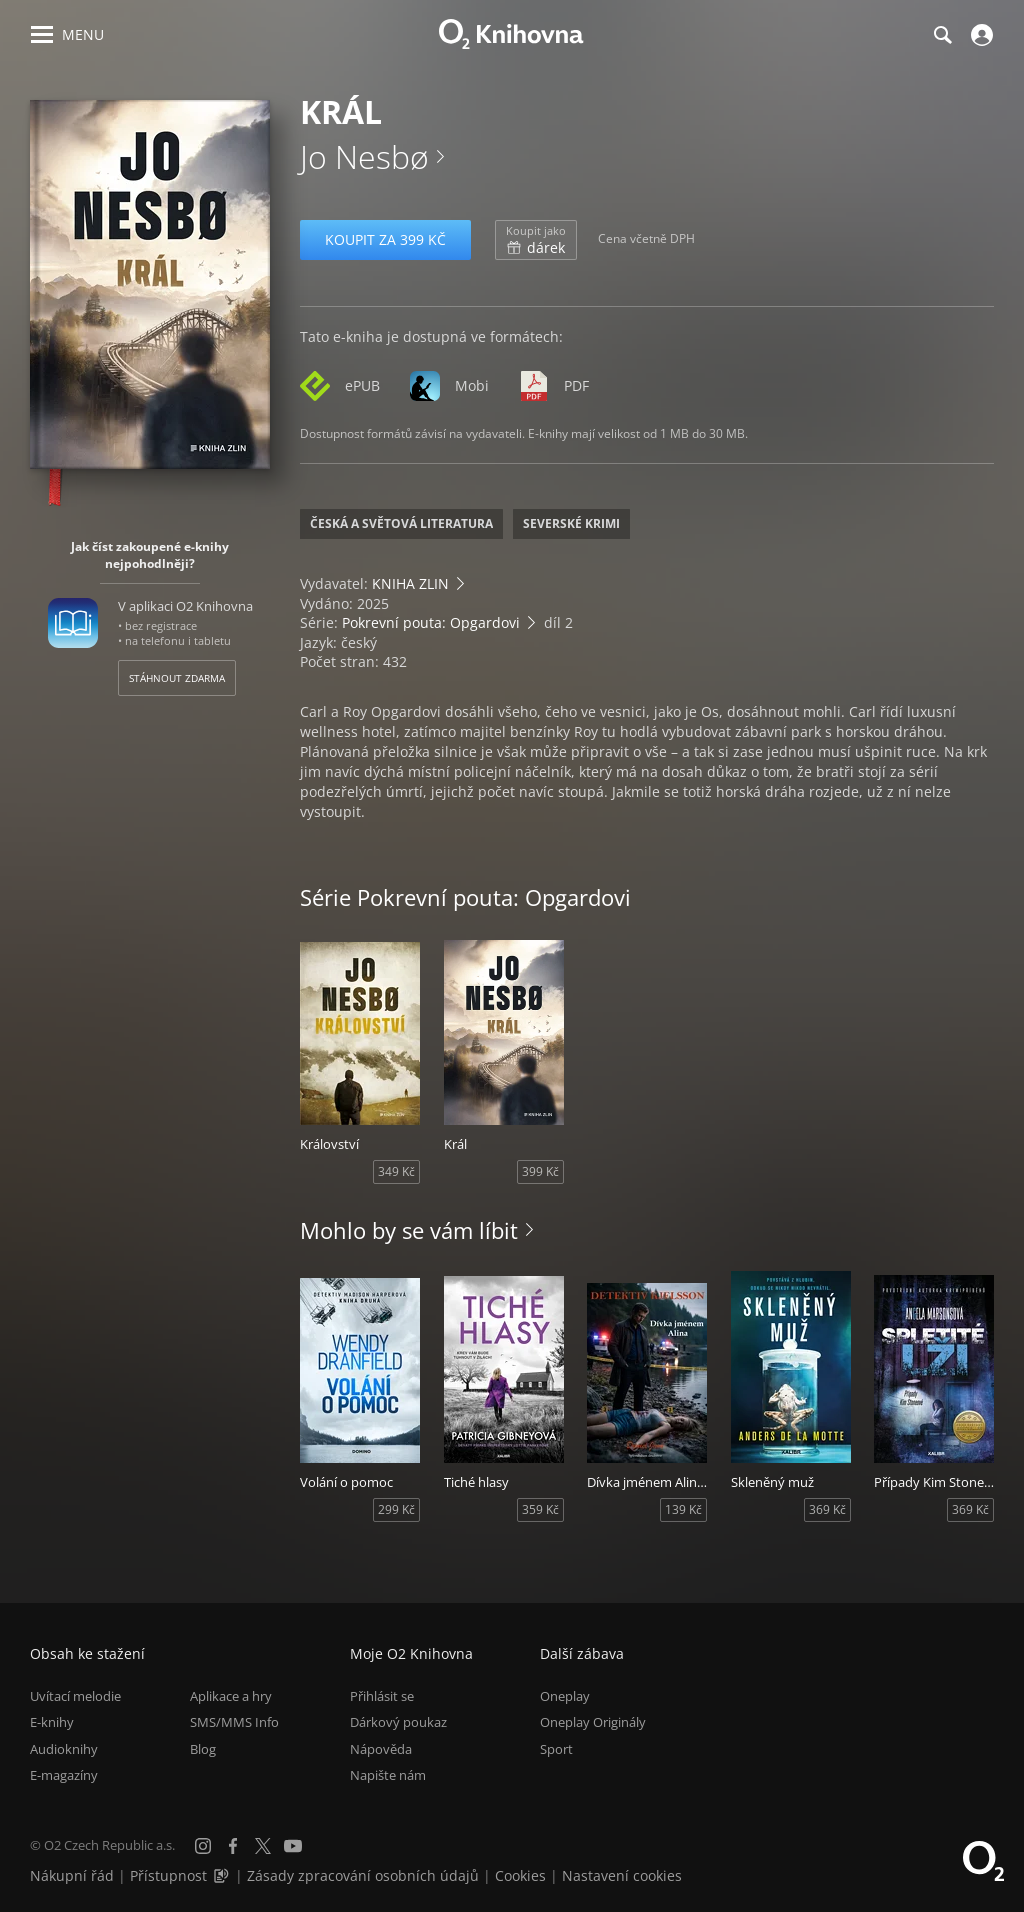  Describe the element at coordinates (593, 1722) in the screenshot. I see `Oneplay Originály` at that location.